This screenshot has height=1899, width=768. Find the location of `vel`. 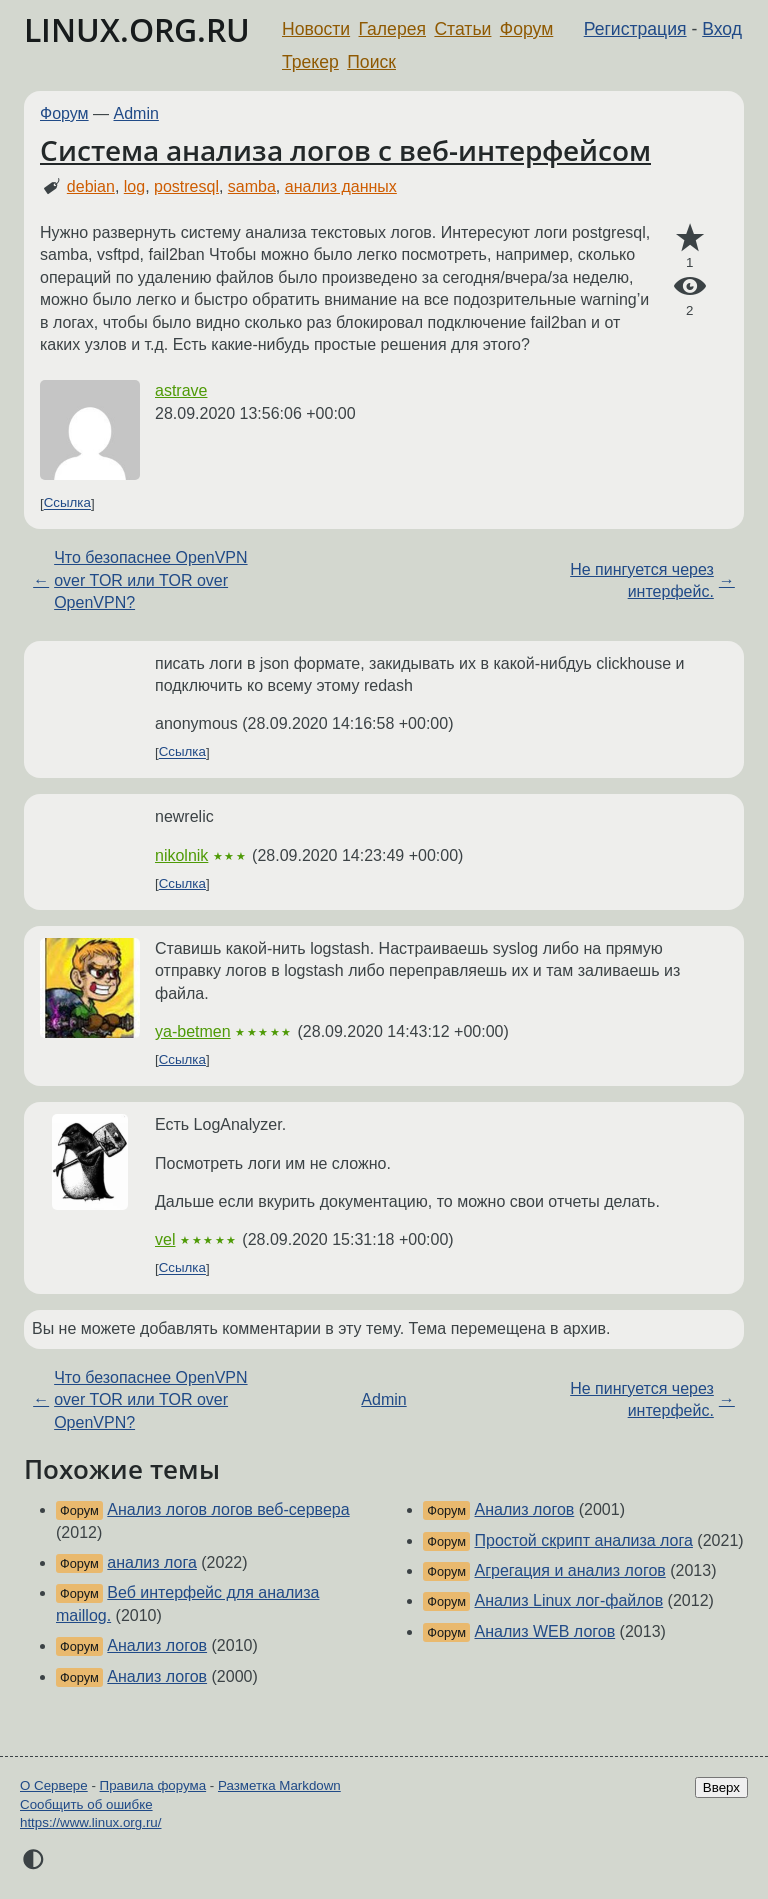

vel is located at coordinates (165, 1239).